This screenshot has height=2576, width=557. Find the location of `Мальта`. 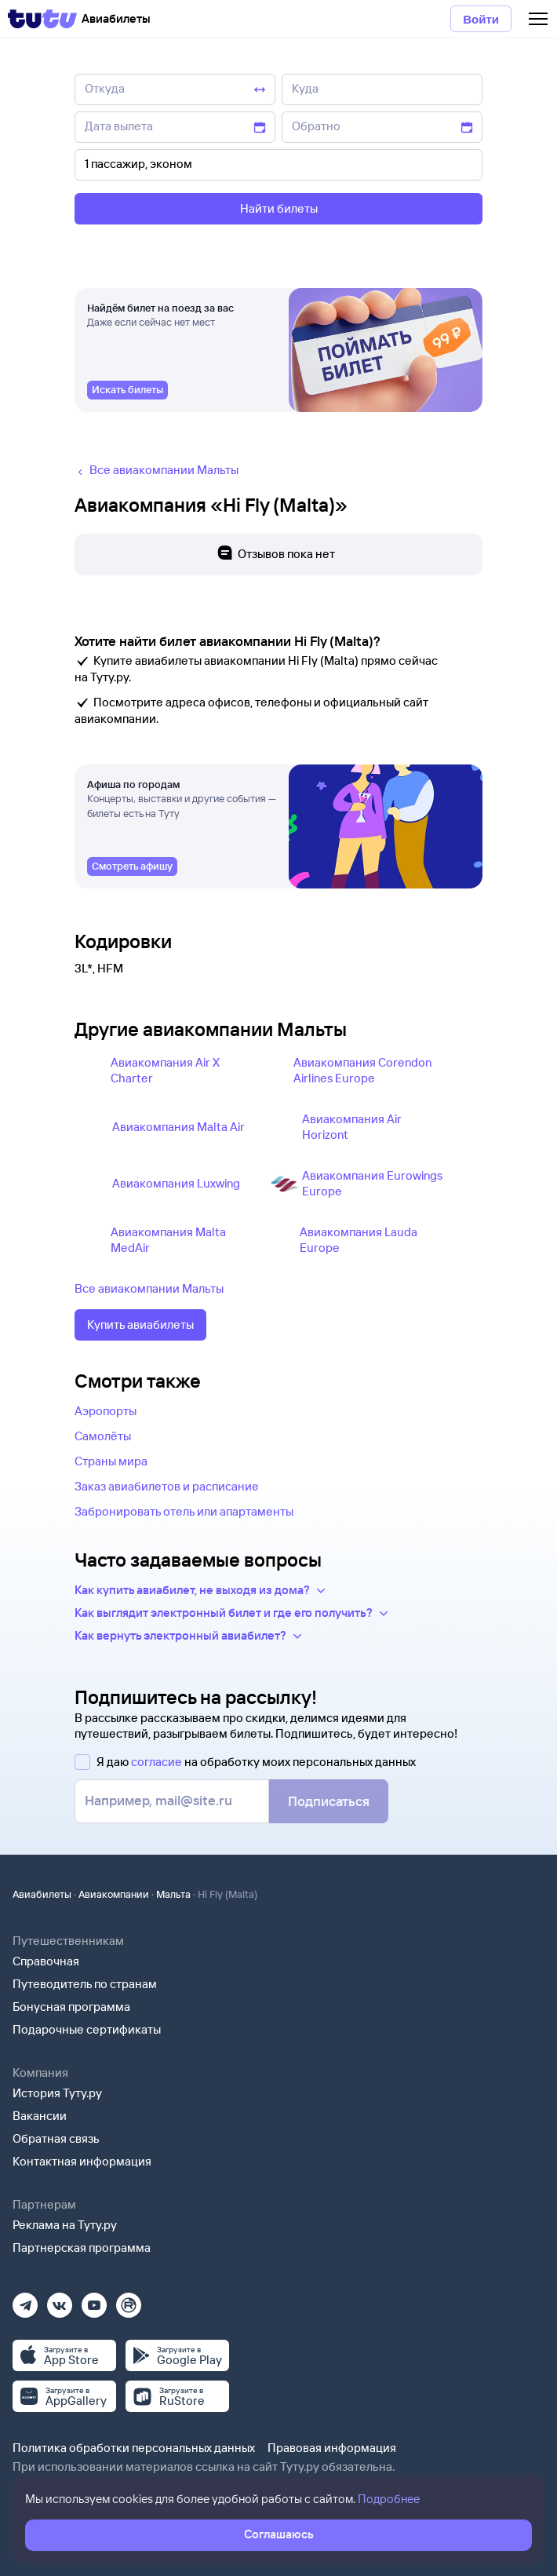

Мальта is located at coordinates (173, 1894).